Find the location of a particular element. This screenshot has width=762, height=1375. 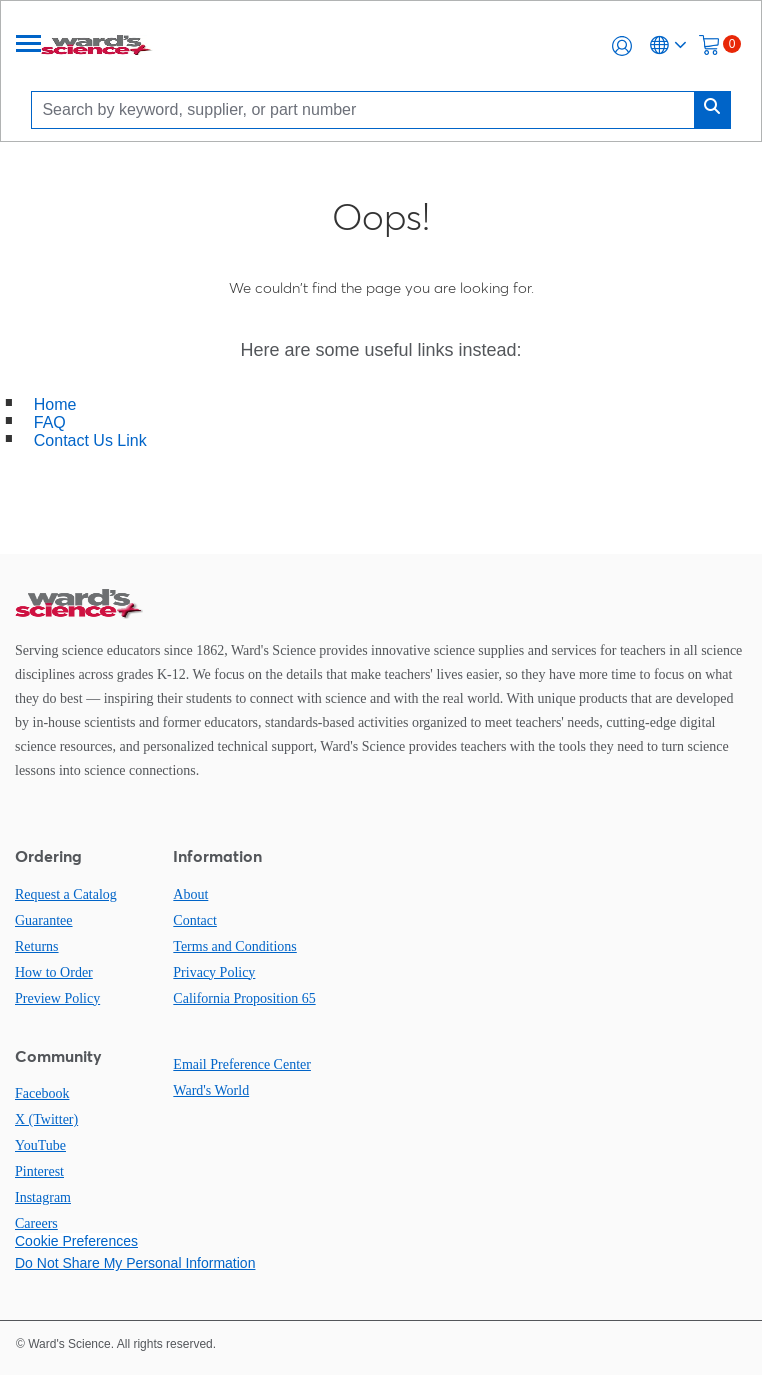

Request a Catalog is located at coordinates (66, 894).